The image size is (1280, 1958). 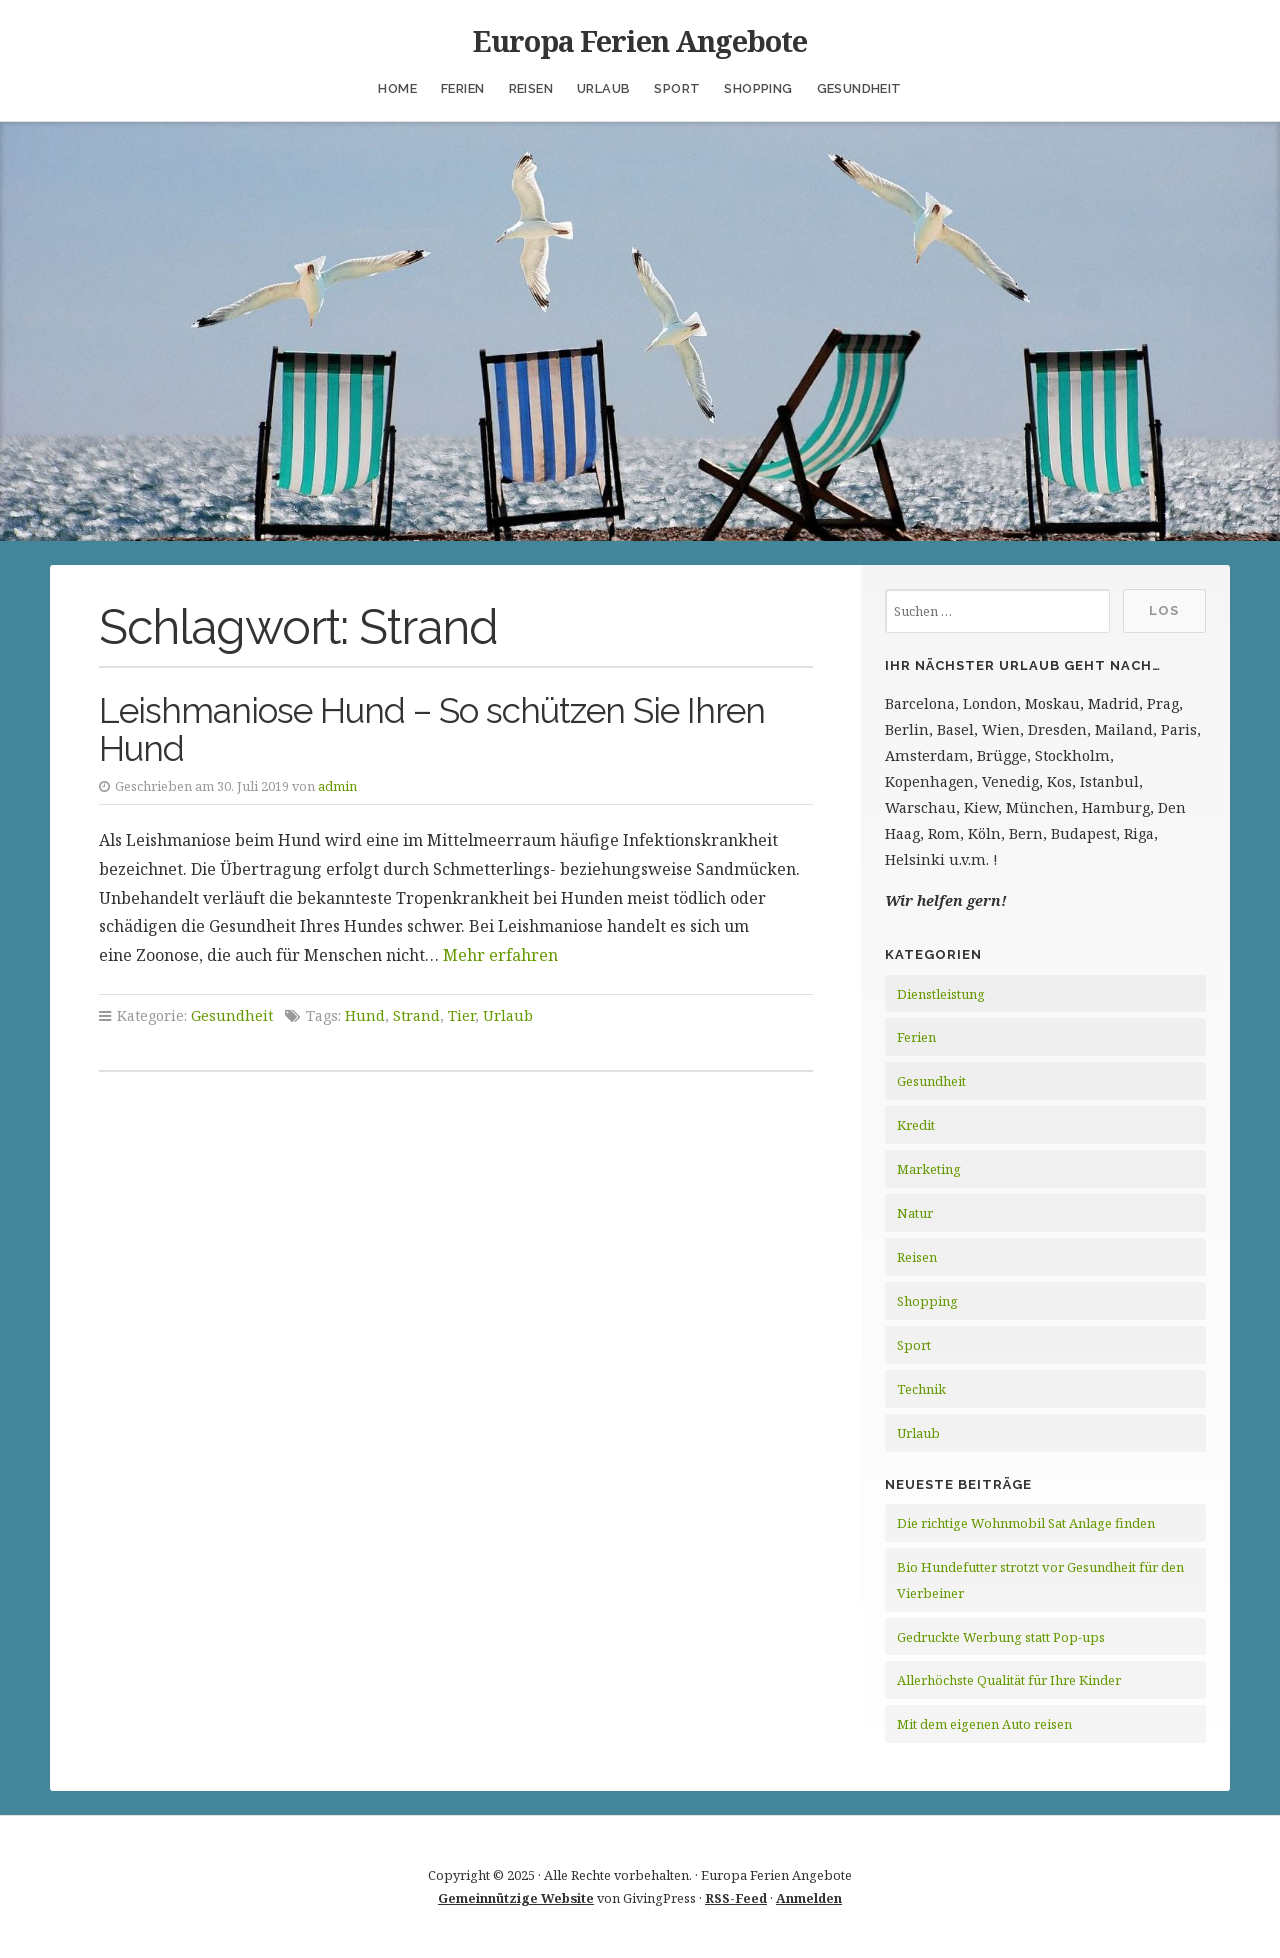 I want to click on Home, so click(x=397, y=88).